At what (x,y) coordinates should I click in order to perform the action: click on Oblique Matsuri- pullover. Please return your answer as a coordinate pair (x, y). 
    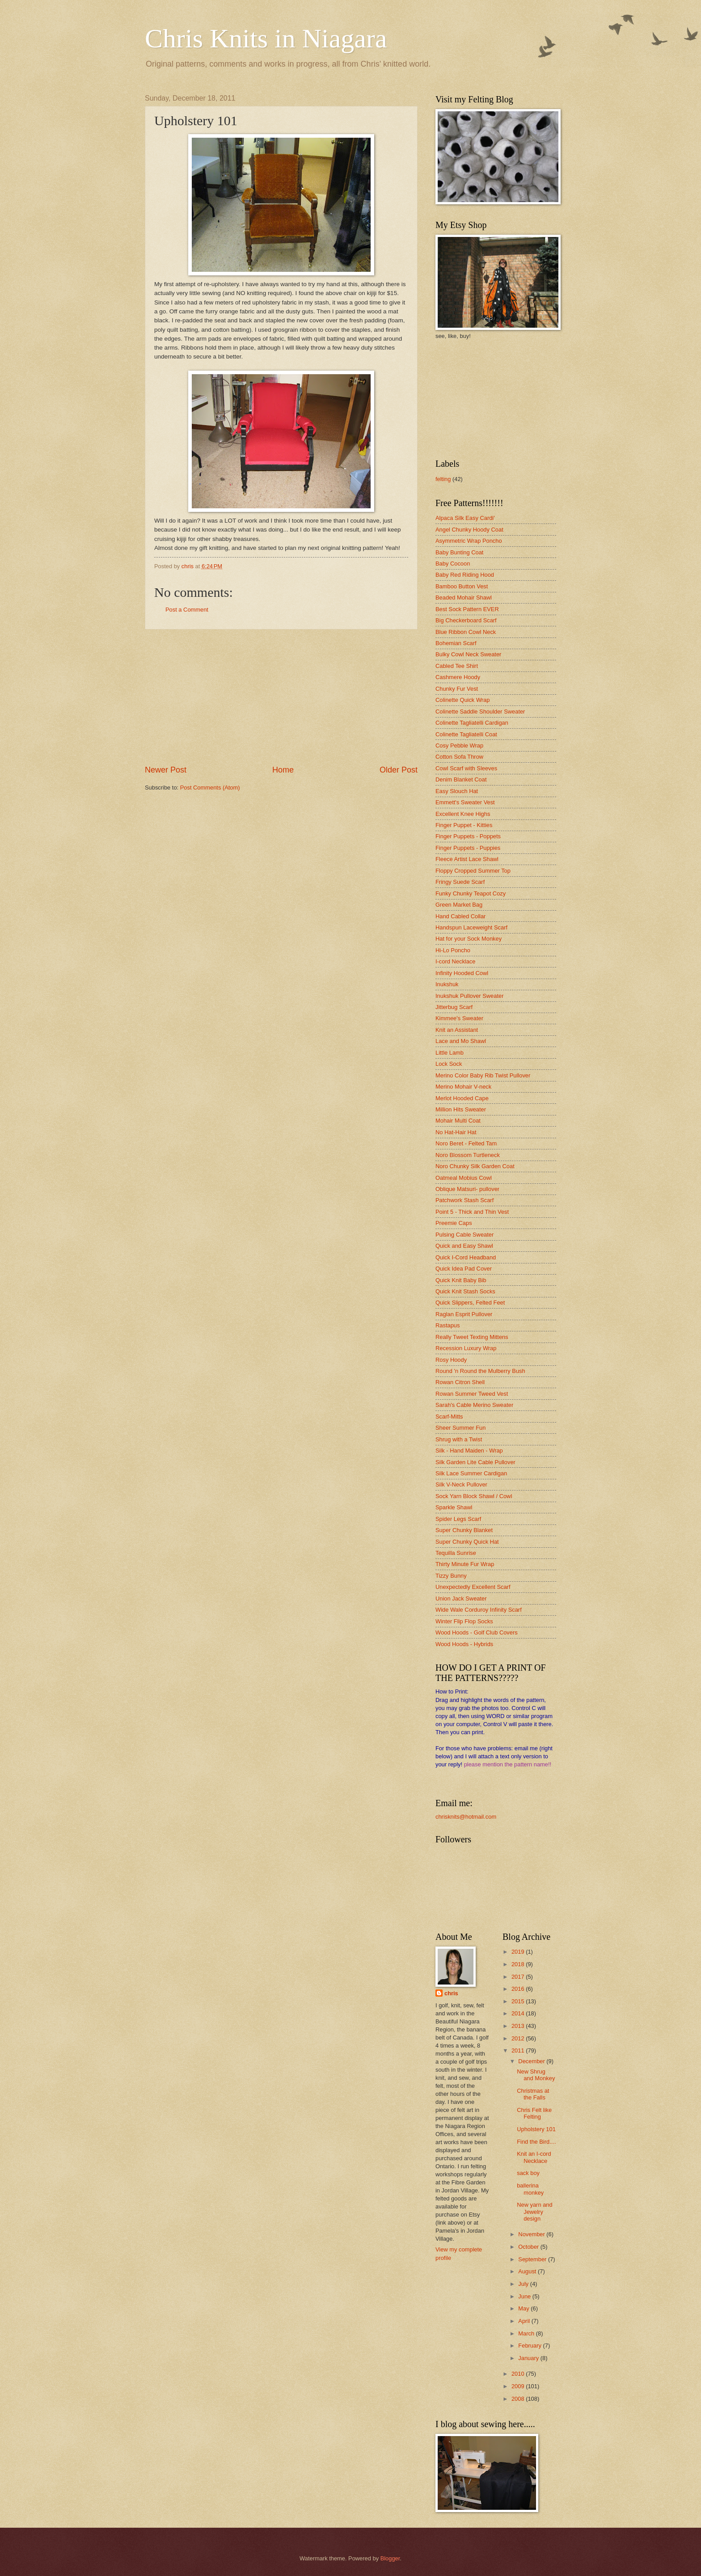
    Looking at the image, I should click on (467, 1189).